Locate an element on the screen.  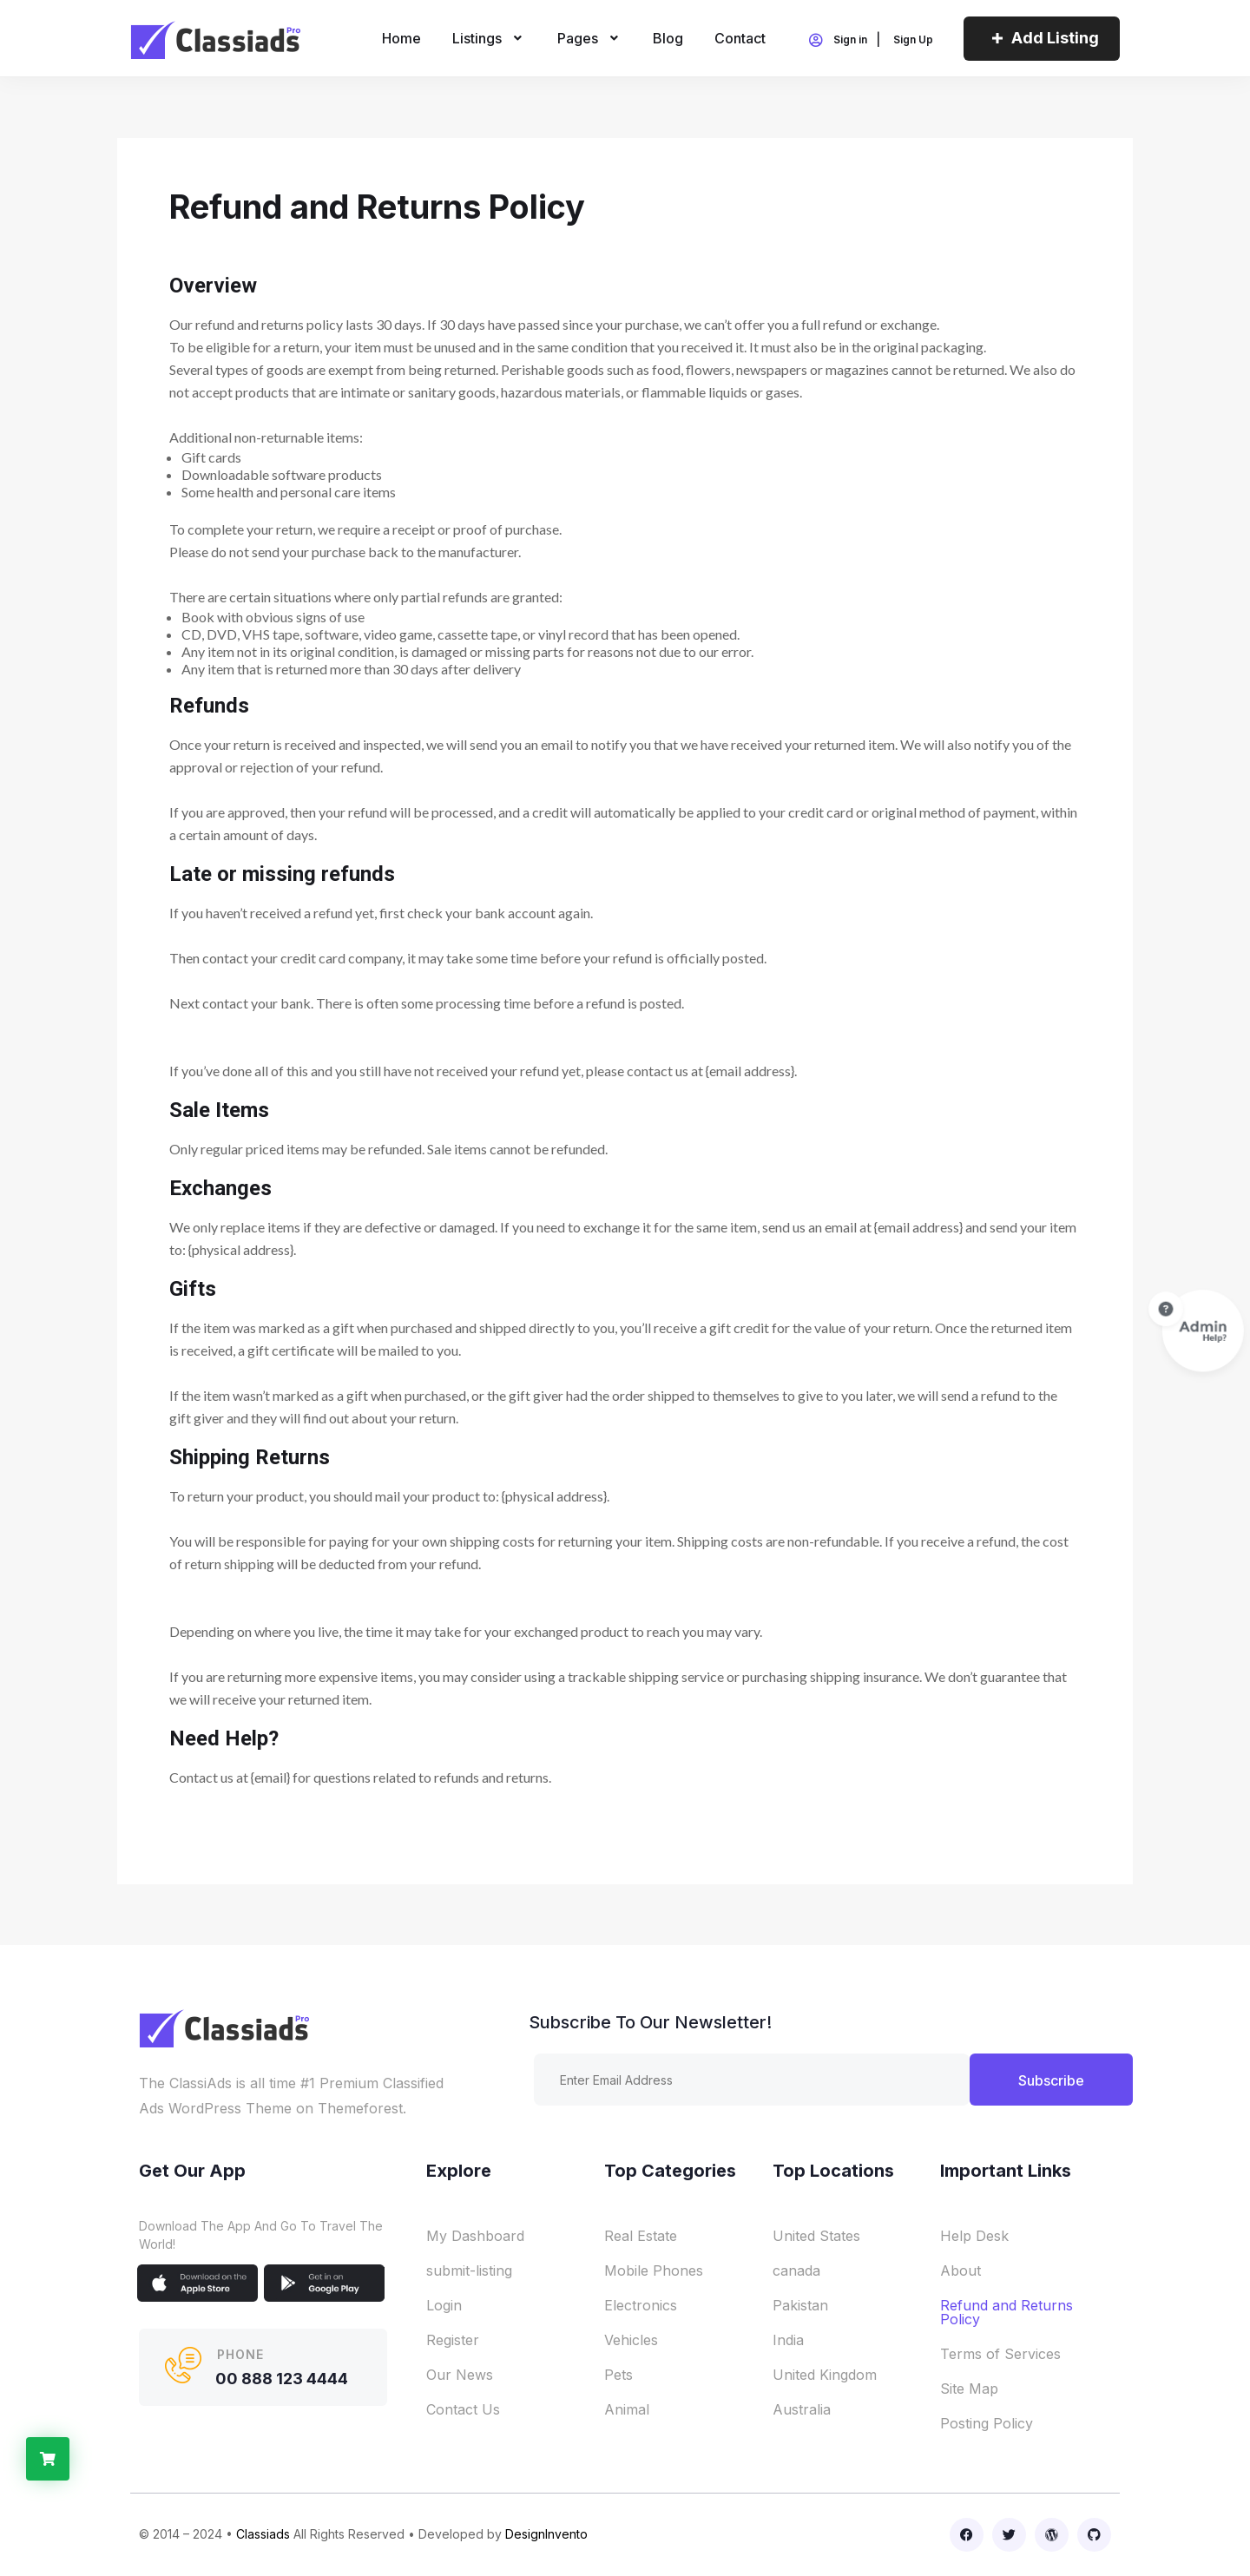
Site Map is located at coordinates (969, 2388).